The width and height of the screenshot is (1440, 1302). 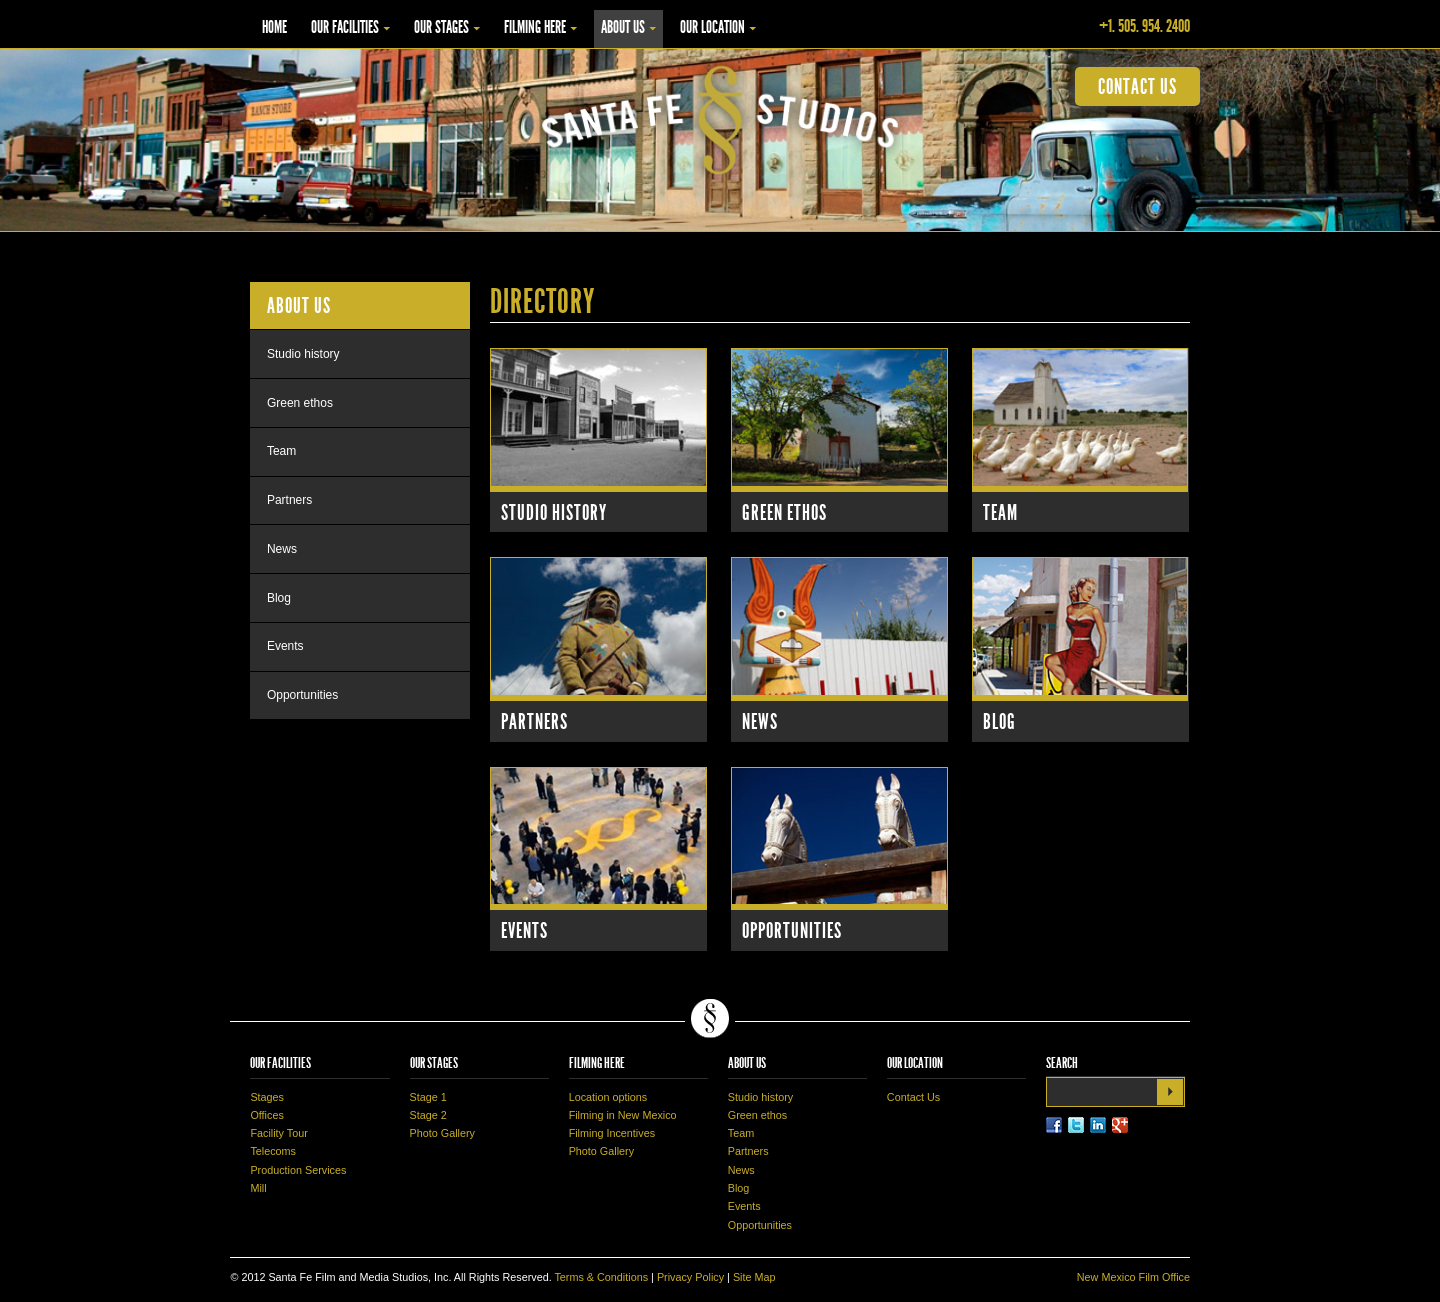 I want to click on Contact Us, so click(x=913, y=1097).